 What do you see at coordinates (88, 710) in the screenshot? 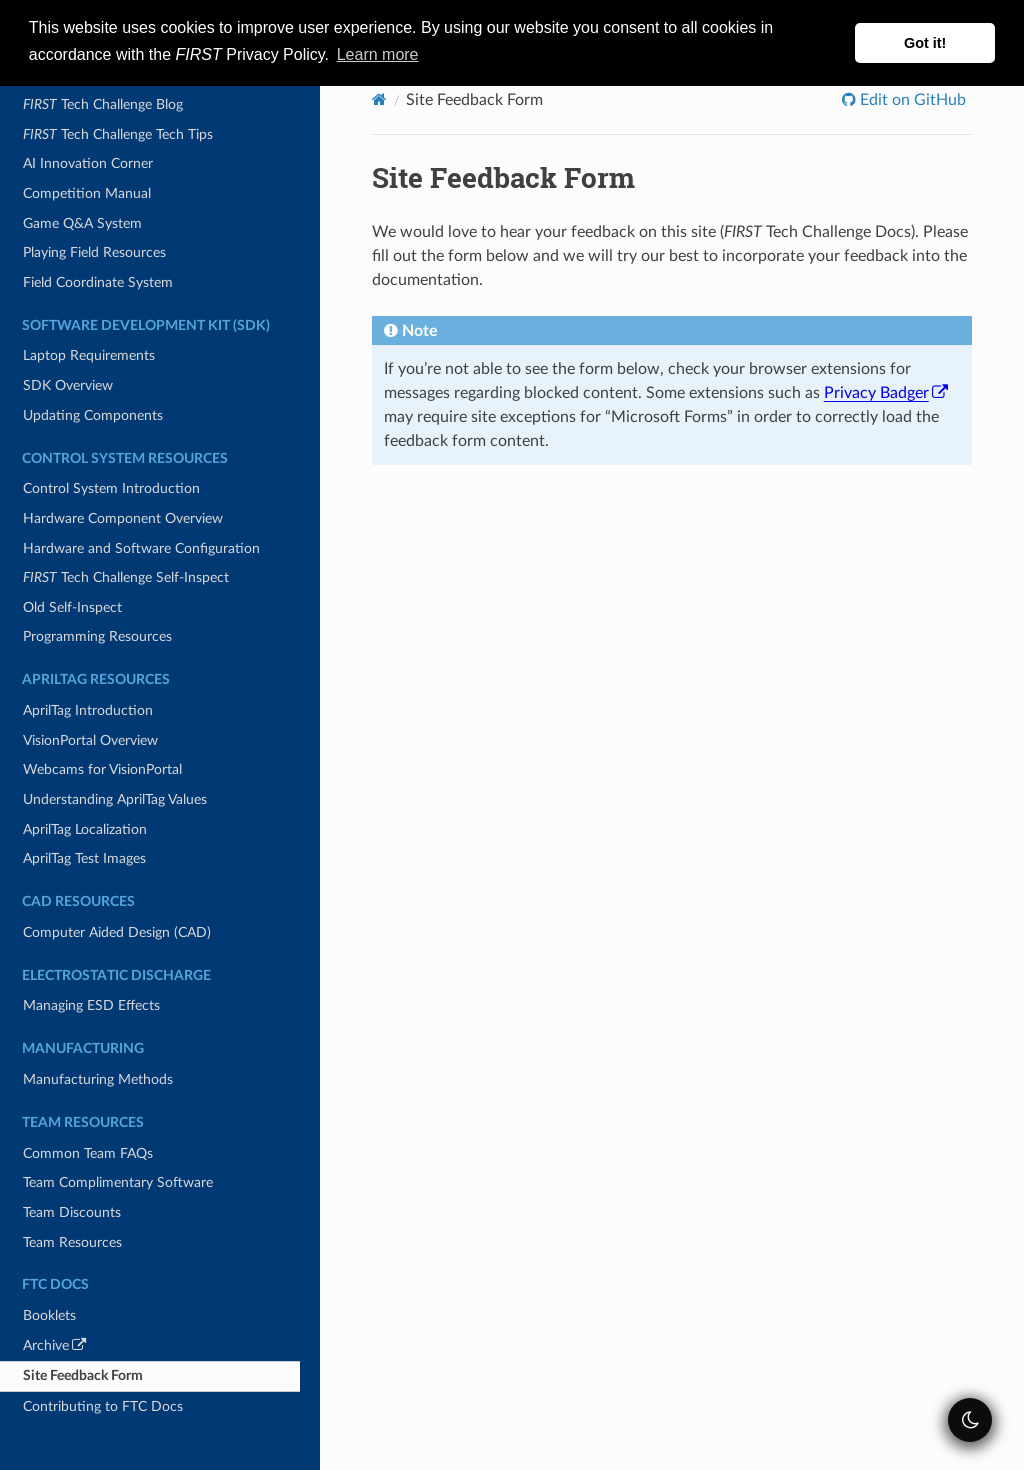
I see `AprilTag Introduction` at bounding box center [88, 710].